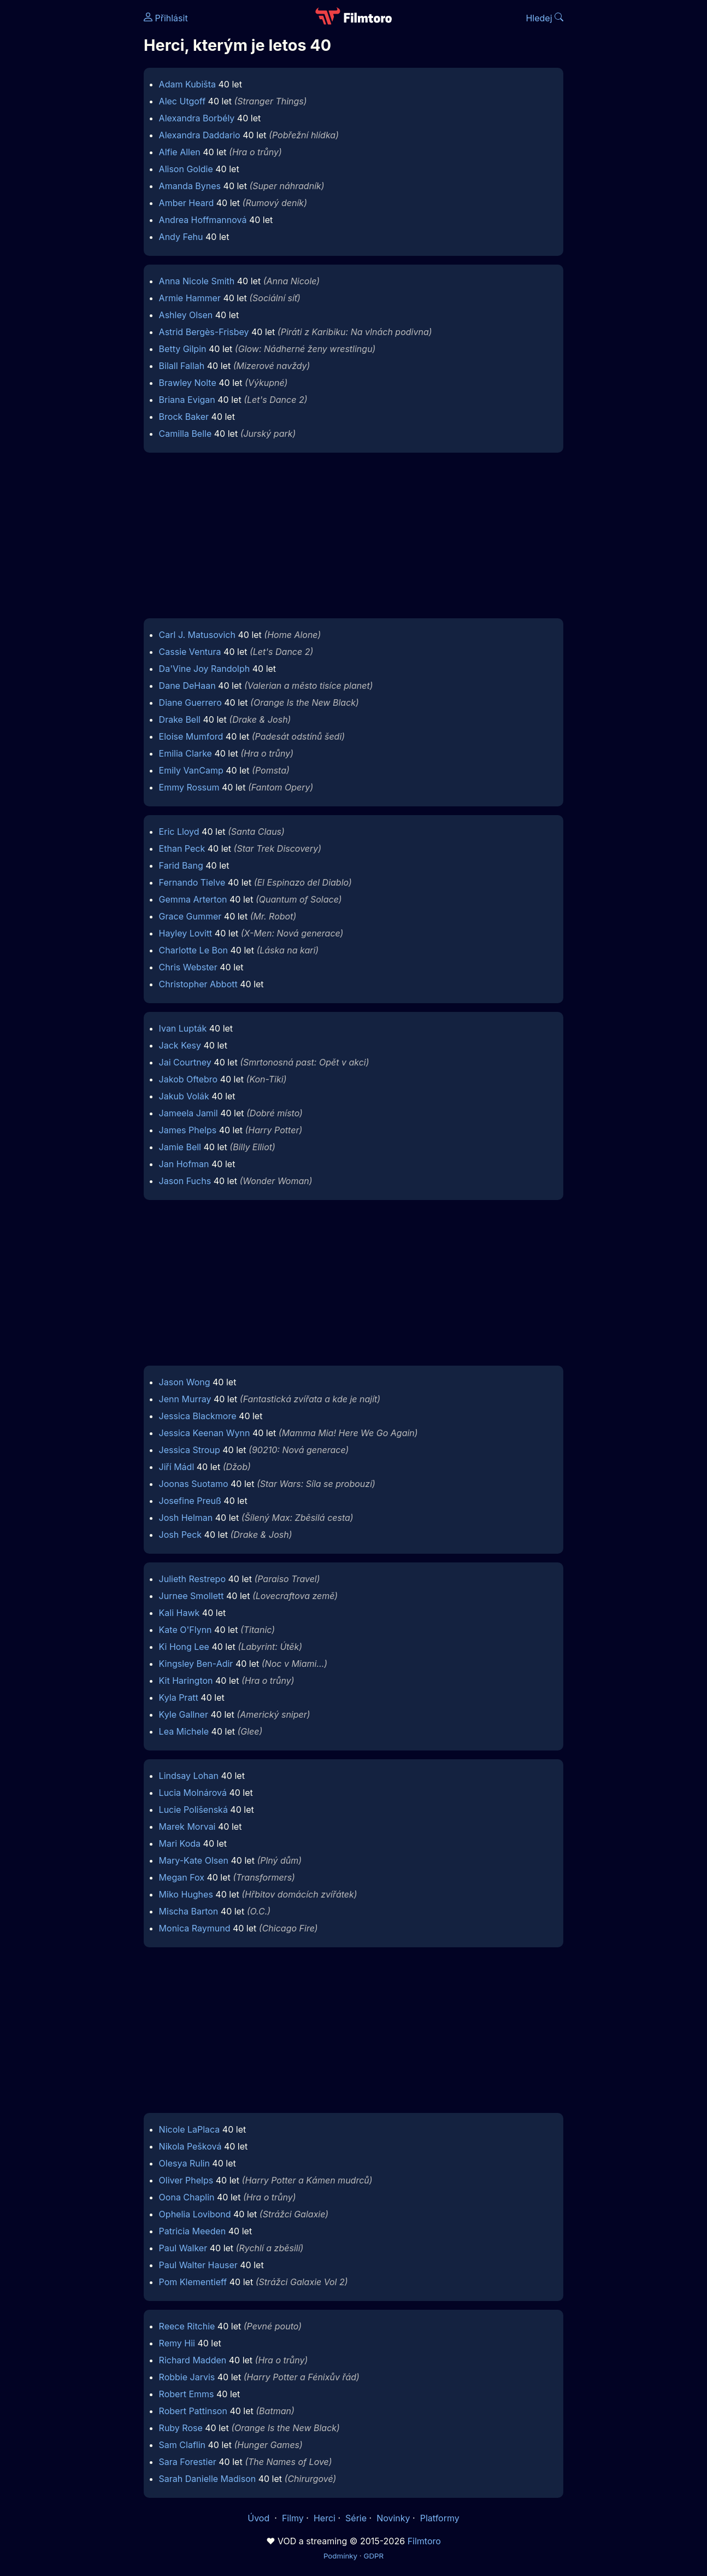 Image resolution: width=707 pixels, height=2576 pixels. What do you see at coordinates (190, 297) in the screenshot?
I see `Armie Hammer` at bounding box center [190, 297].